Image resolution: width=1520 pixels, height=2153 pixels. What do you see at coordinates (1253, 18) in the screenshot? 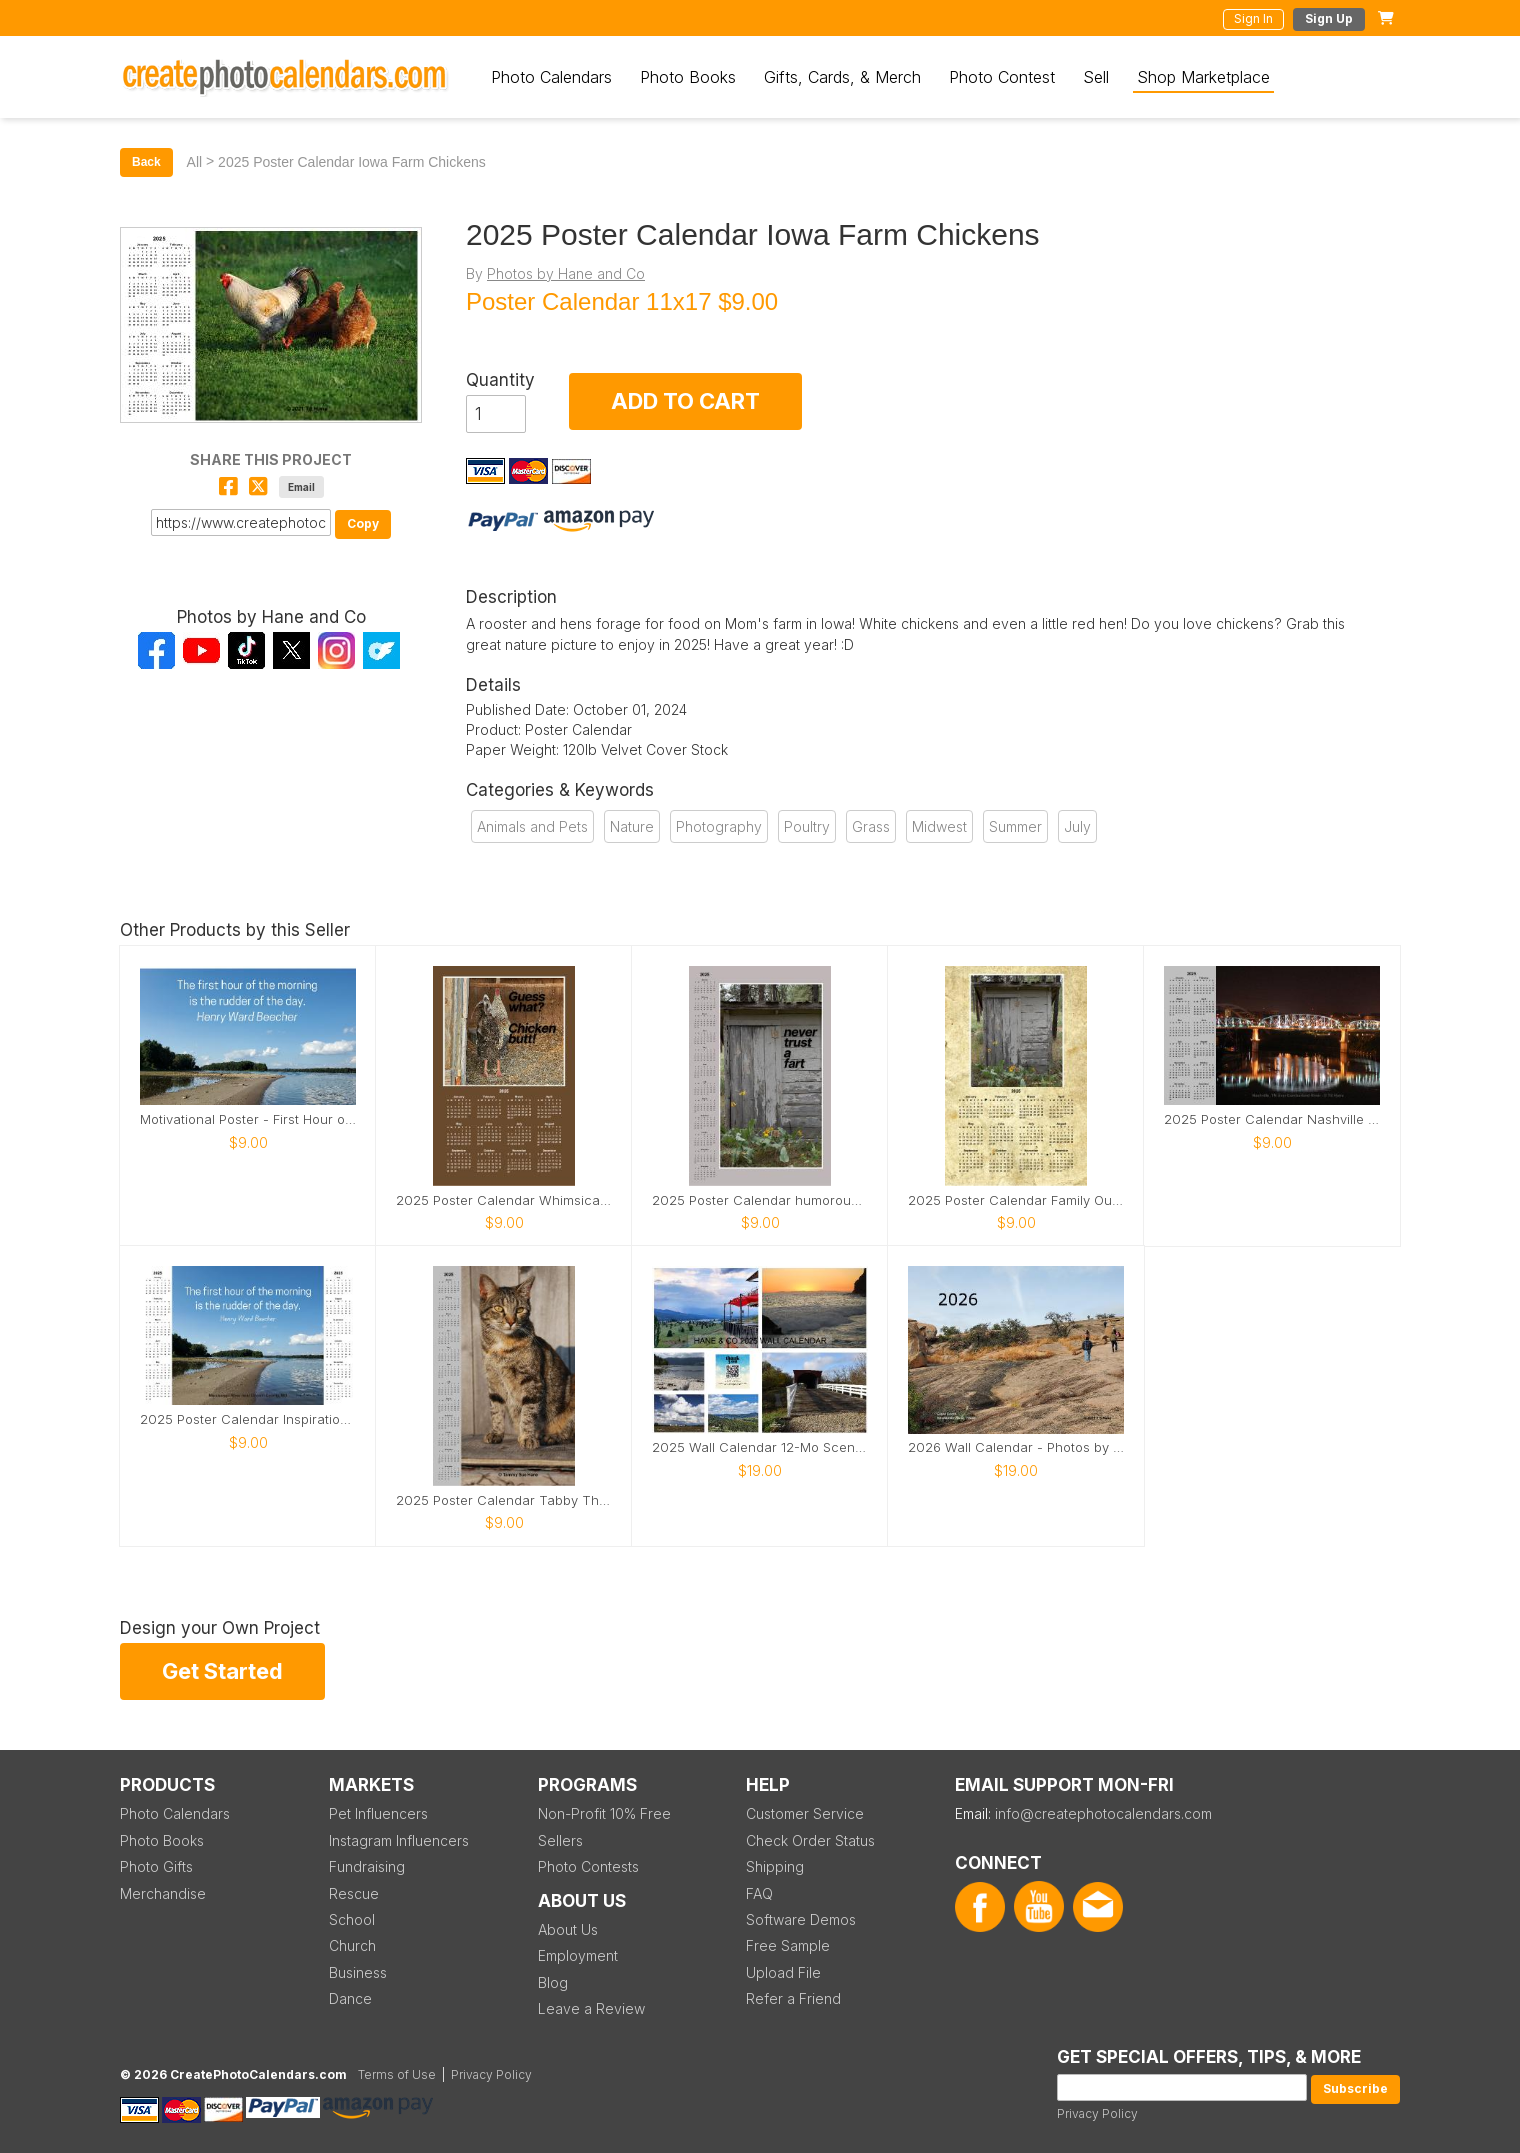
I see `Sign In` at bounding box center [1253, 18].